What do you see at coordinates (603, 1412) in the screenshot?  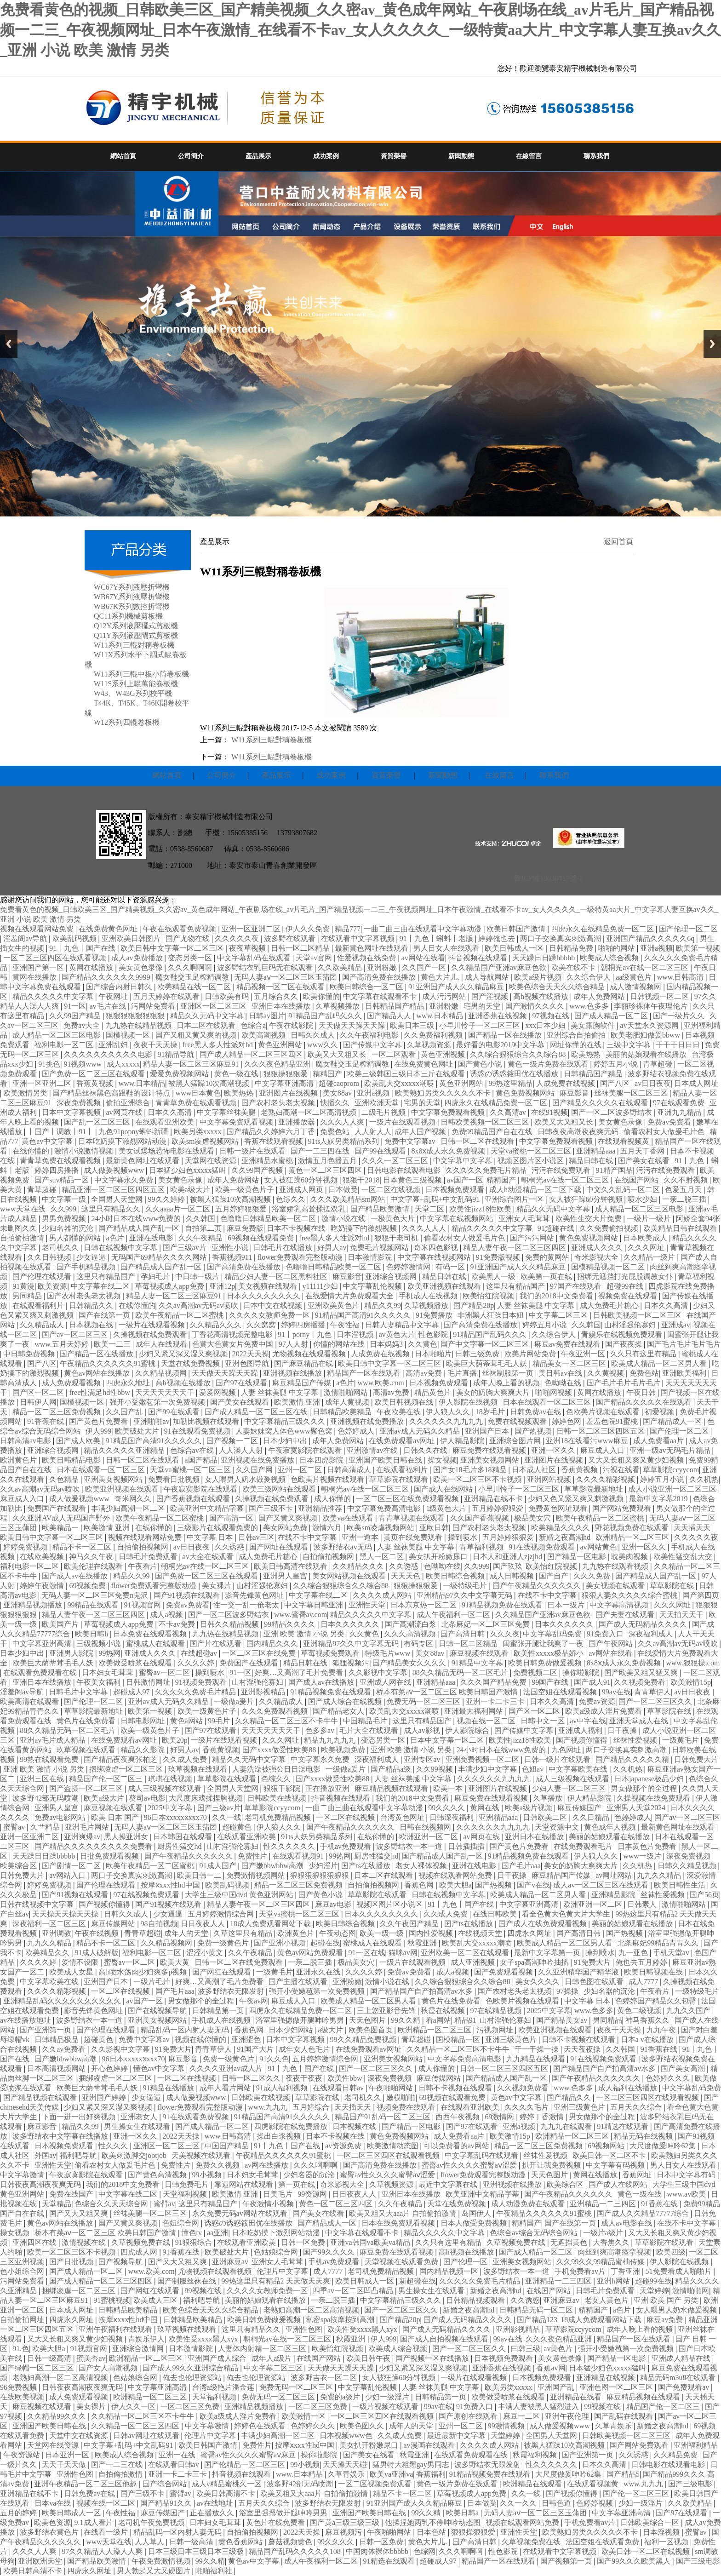 I see `色欧美片视频在线观看` at bounding box center [603, 1412].